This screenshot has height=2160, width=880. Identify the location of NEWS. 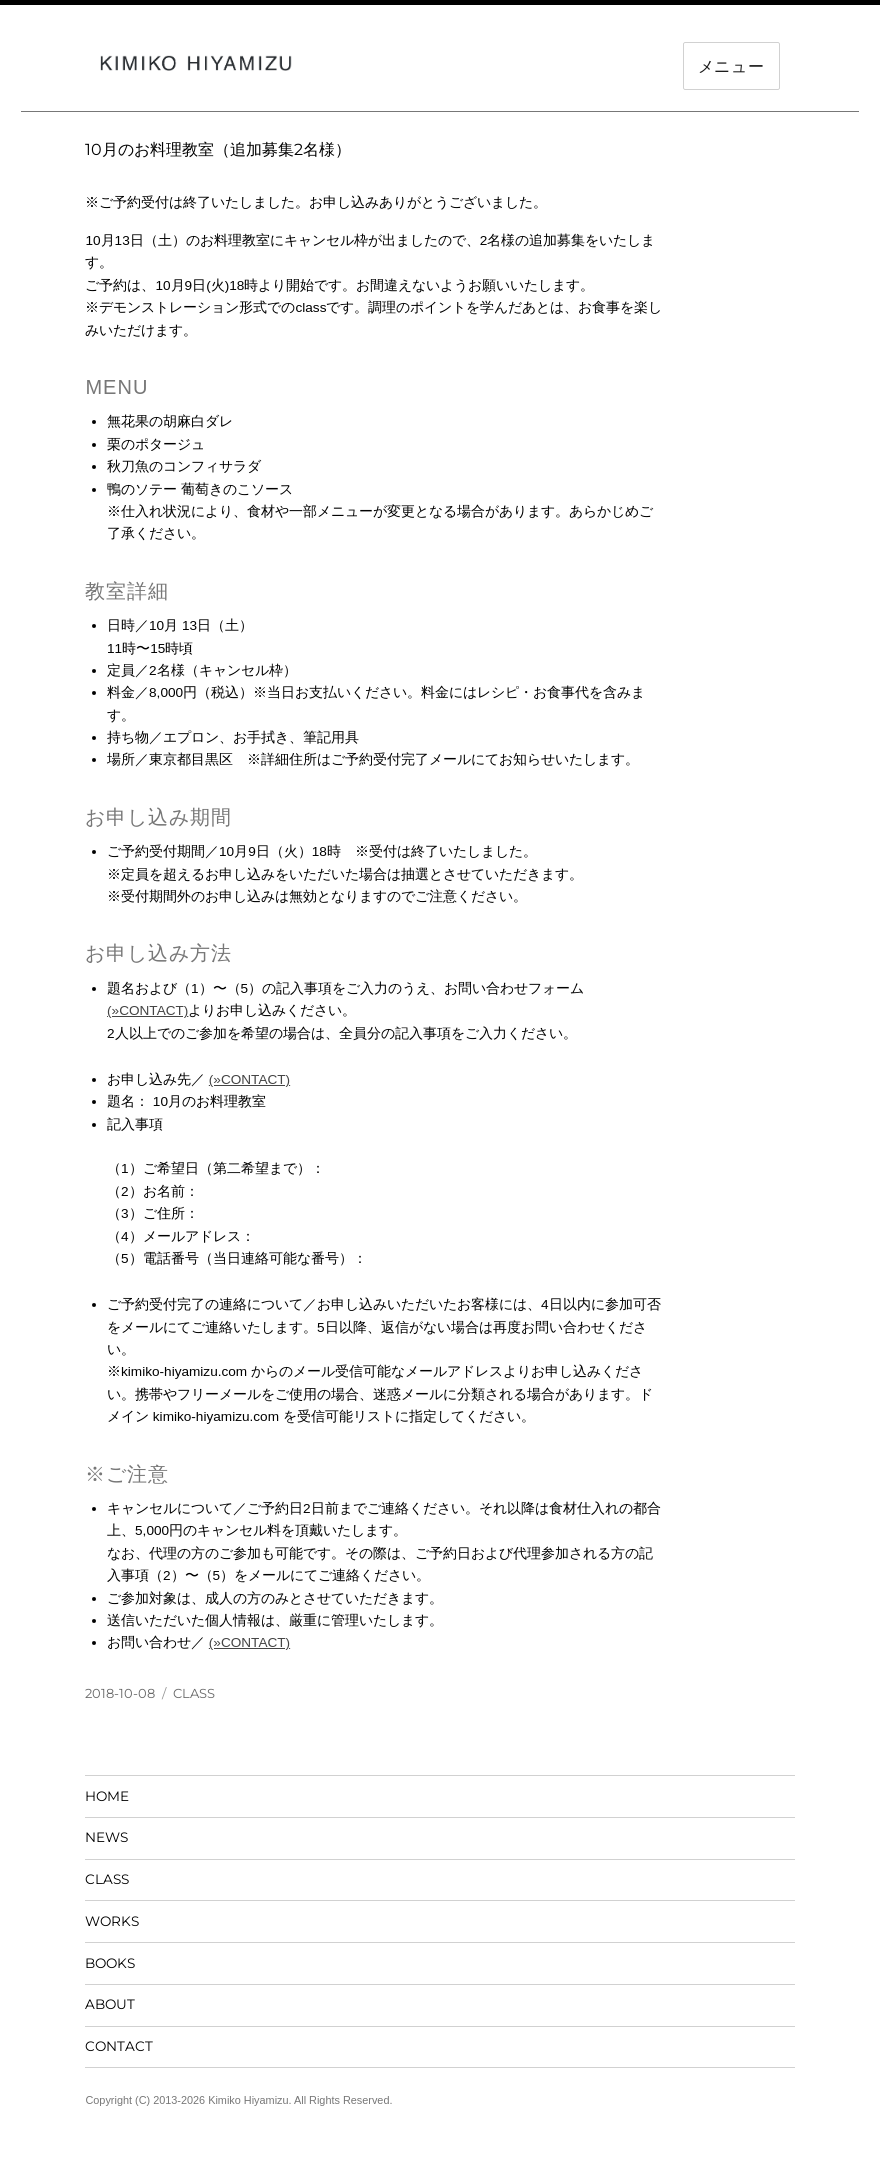
(106, 1837).